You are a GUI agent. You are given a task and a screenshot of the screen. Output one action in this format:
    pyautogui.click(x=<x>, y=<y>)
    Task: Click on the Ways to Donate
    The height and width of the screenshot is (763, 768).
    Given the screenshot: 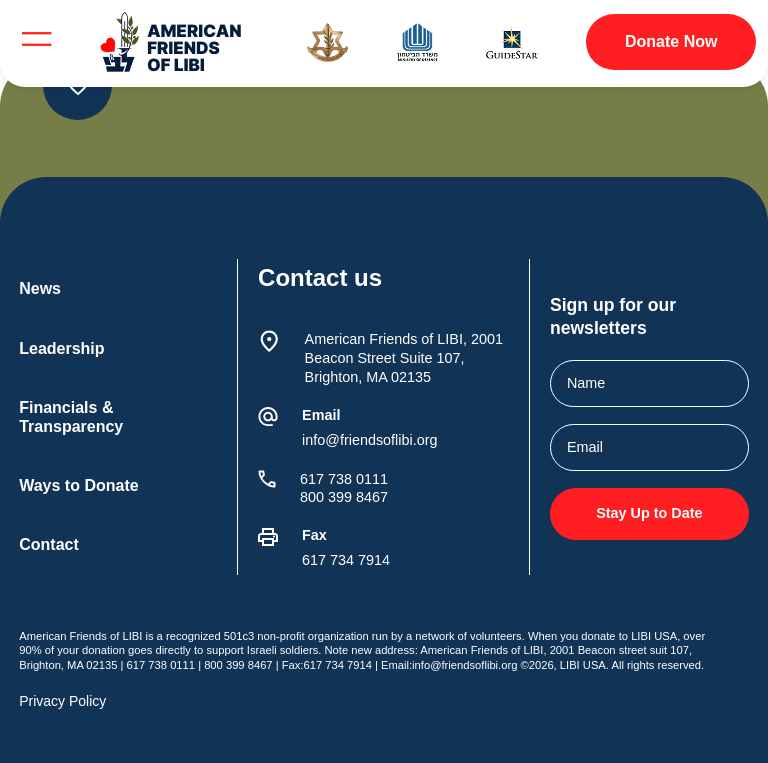 What is the action you would take?
    pyautogui.click(x=78, y=485)
    